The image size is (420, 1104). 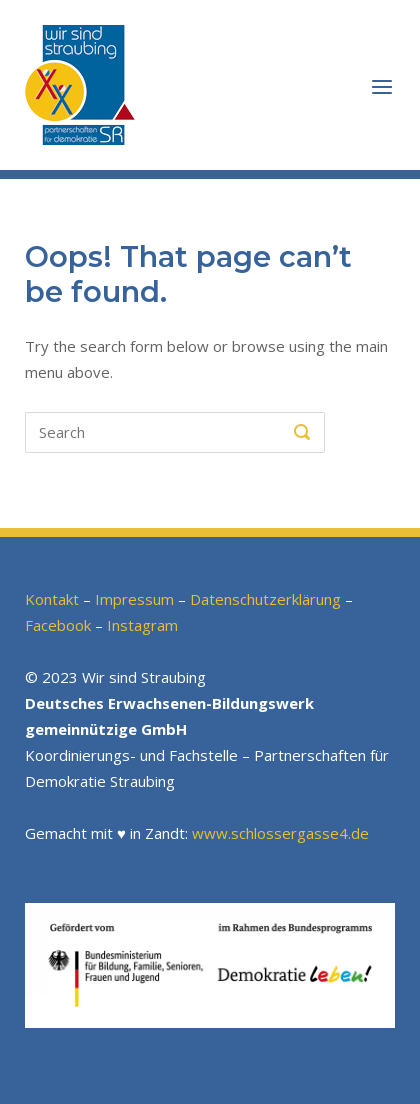 What do you see at coordinates (280, 833) in the screenshot?
I see `www.schlossergasse4.de` at bounding box center [280, 833].